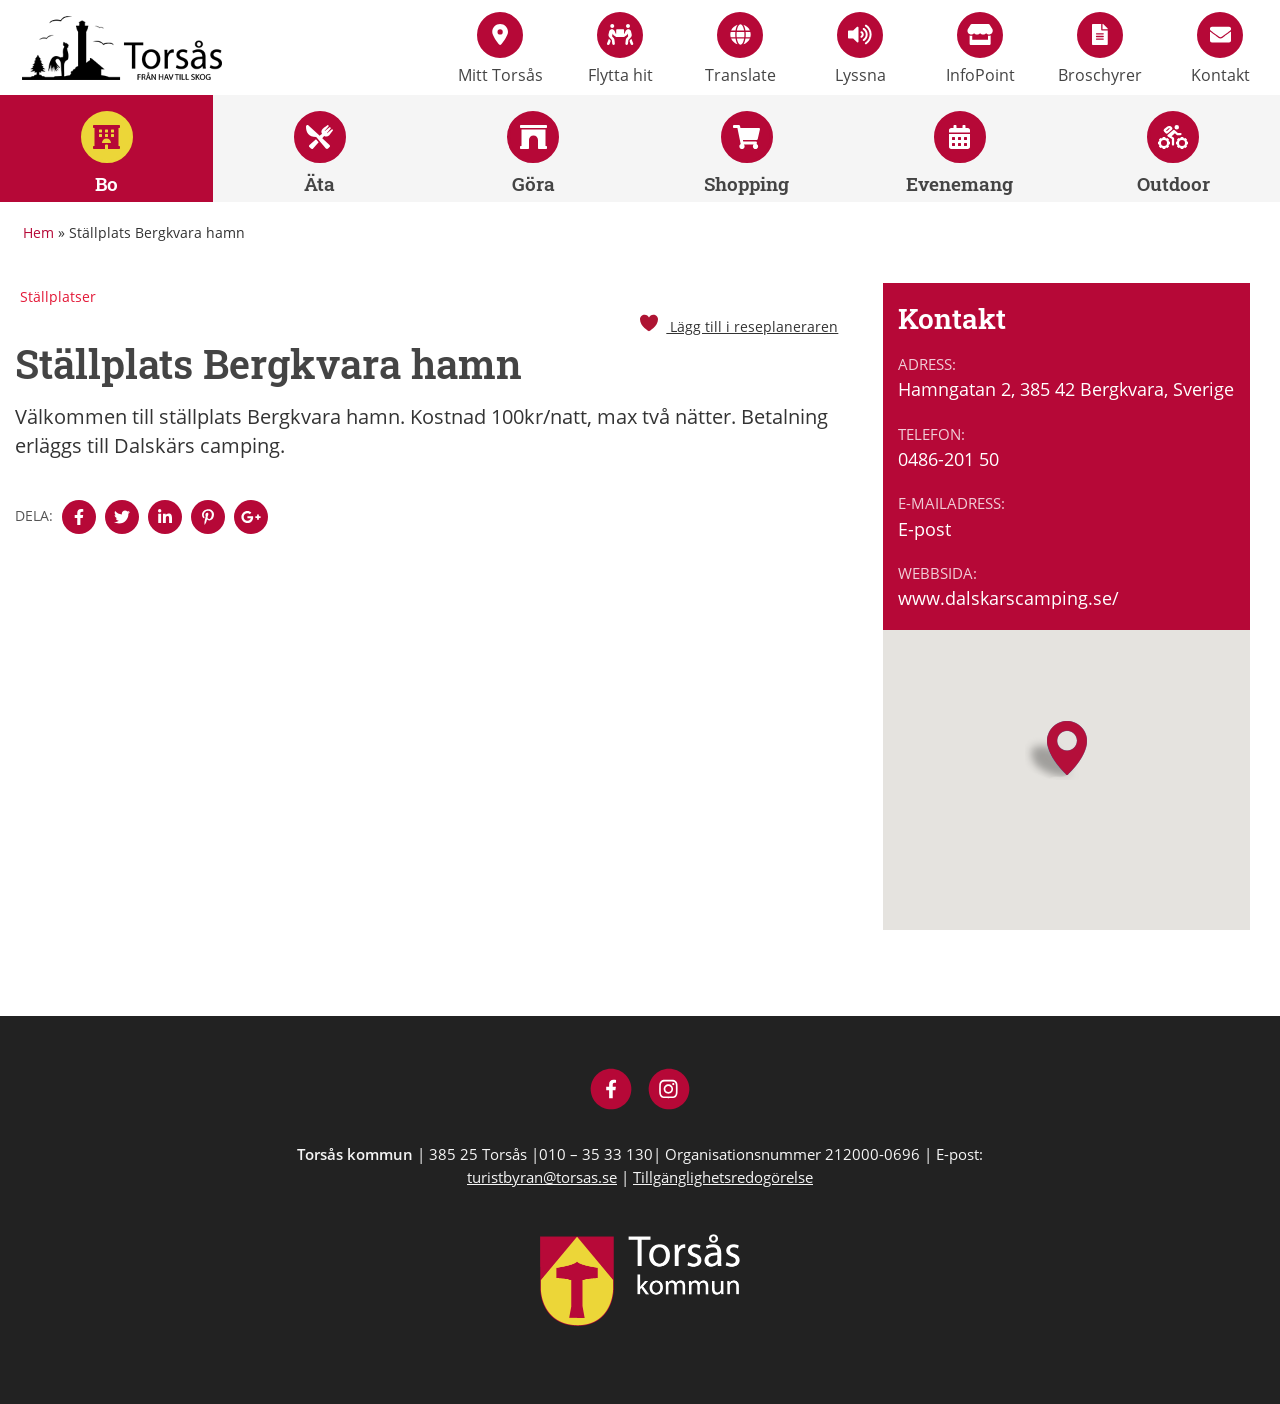 The image size is (1280, 1404). I want to click on turistbyran@torsas.se, so click(542, 1177).